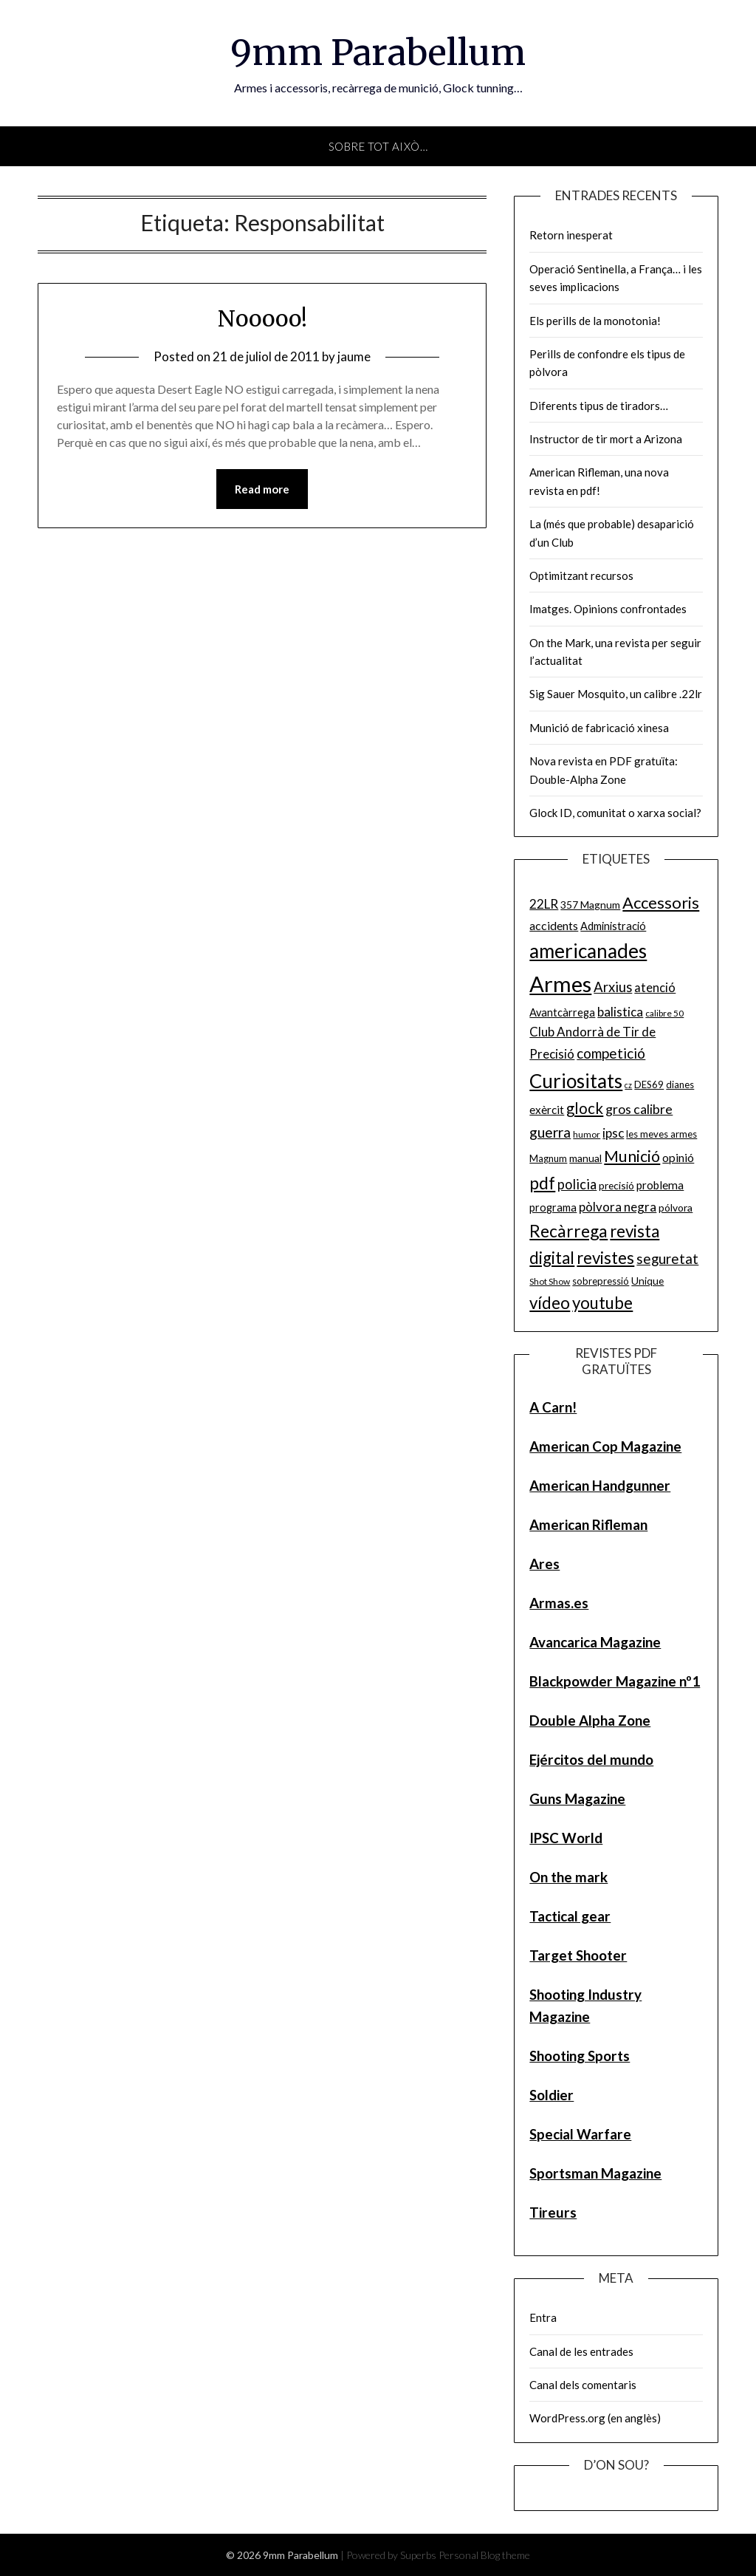  What do you see at coordinates (575, 1081) in the screenshot?
I see `Curiositats [Curiositats (59 elements)]` at bounding box center [575, 1081].